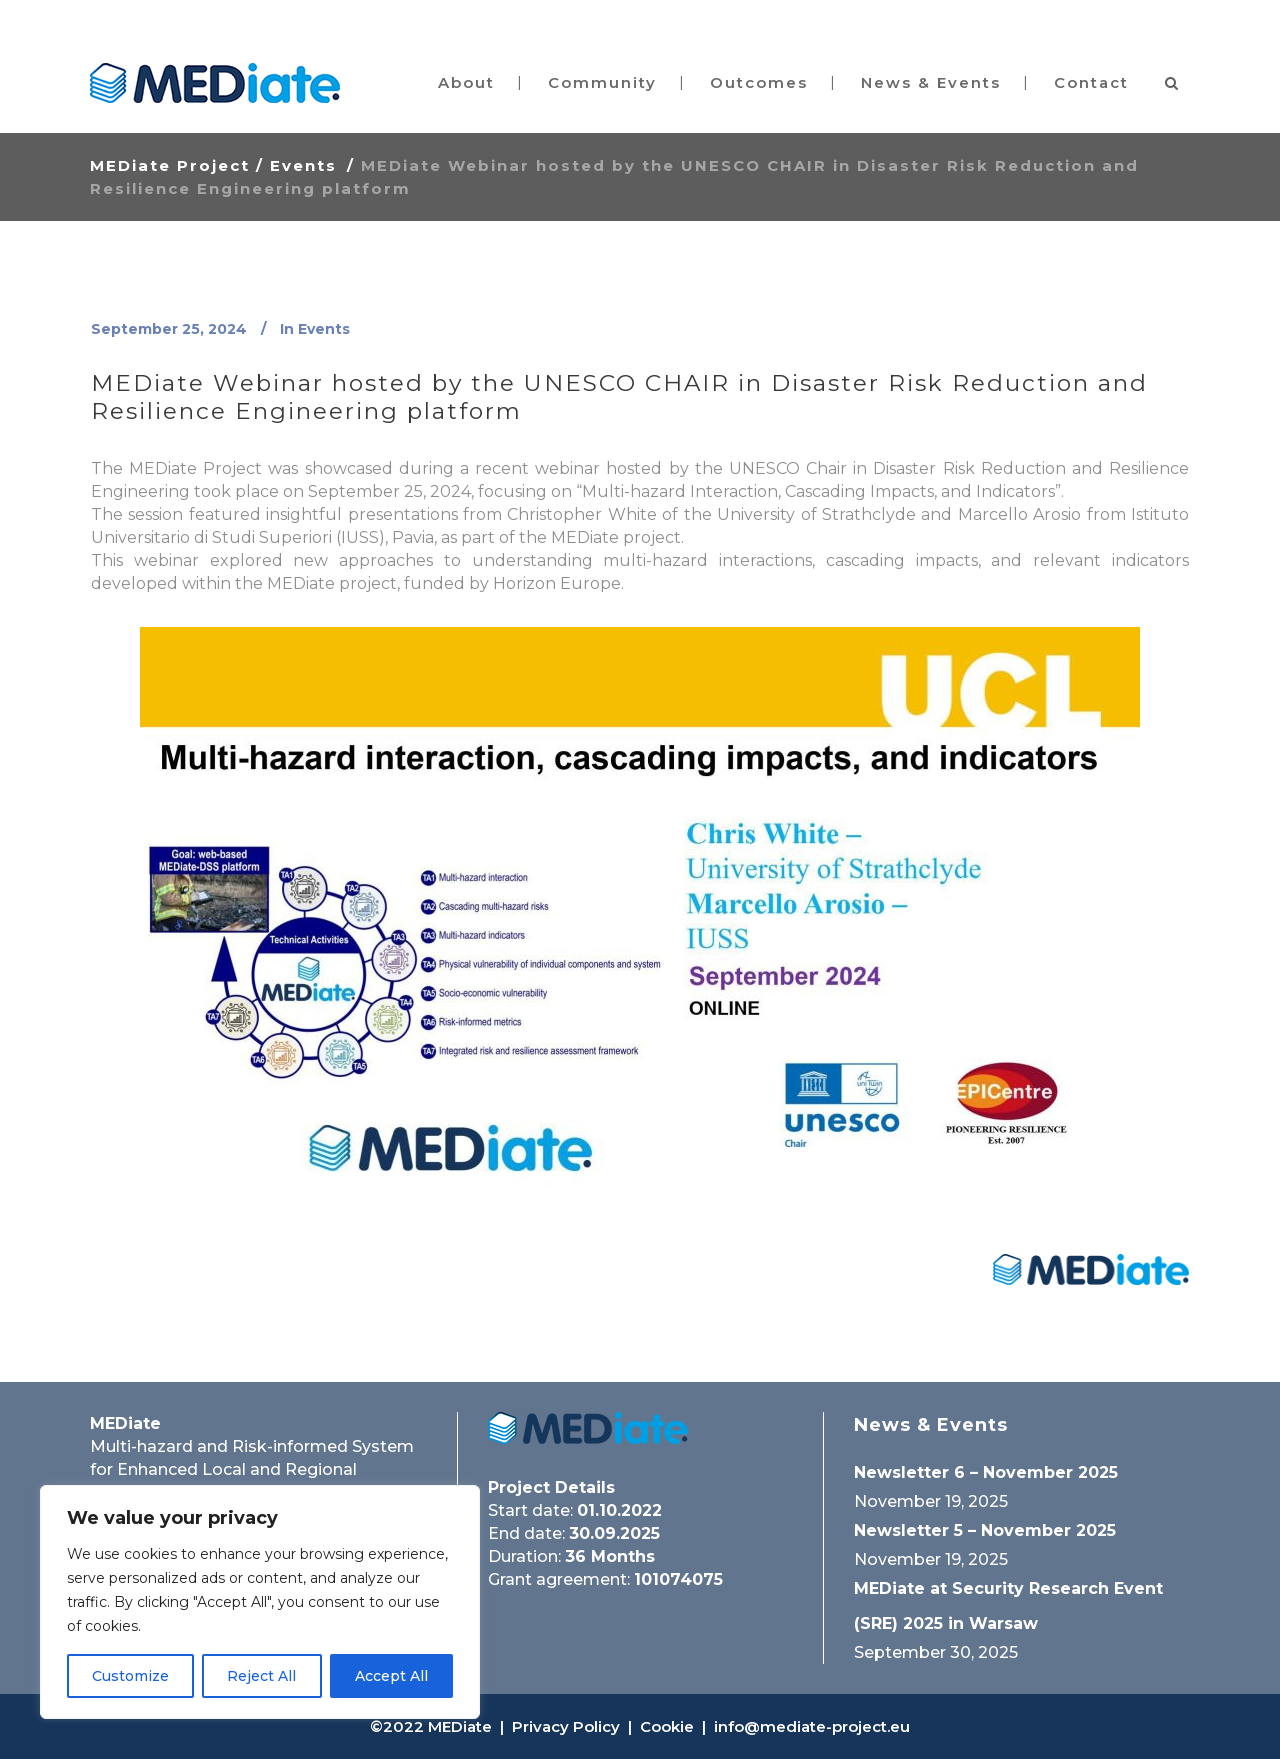 The height and width of the screenshot is (1759, 1280). What do you see at coordinates (667, 1726) in the screenshot?
I see `Cookie` at bounding box center [667, 1726].